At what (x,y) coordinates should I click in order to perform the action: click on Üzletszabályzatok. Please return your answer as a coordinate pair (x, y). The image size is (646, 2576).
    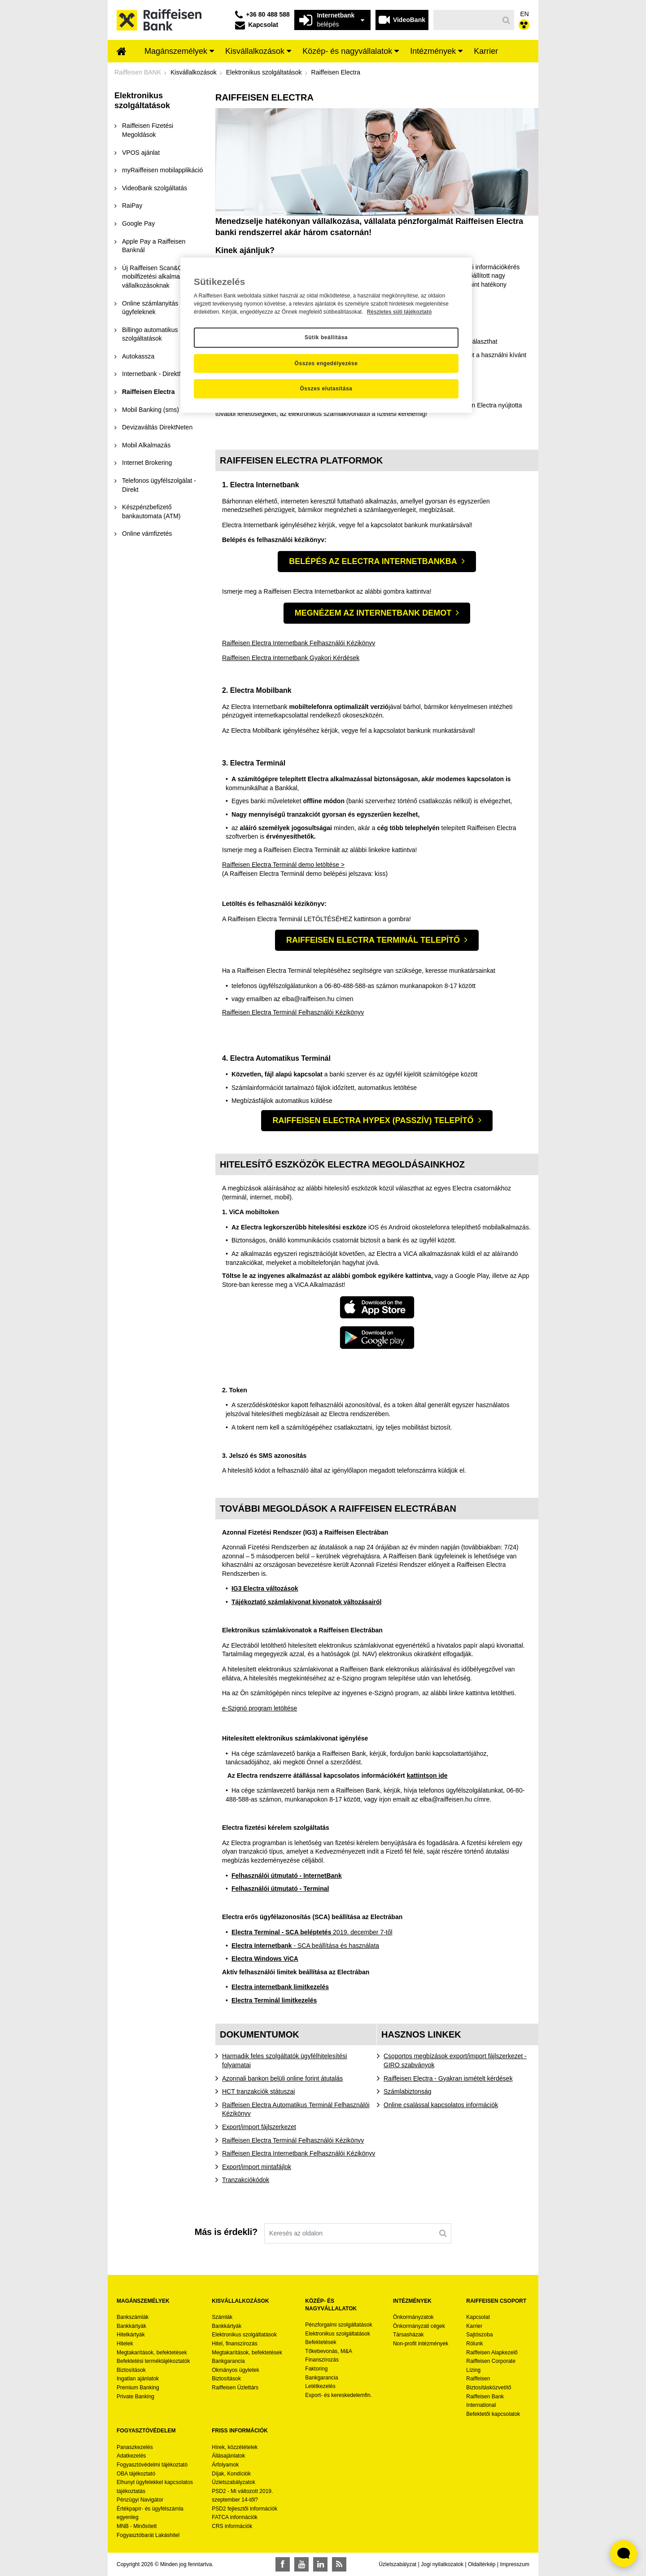
    Looking at the image, I should click on (233, 2482).